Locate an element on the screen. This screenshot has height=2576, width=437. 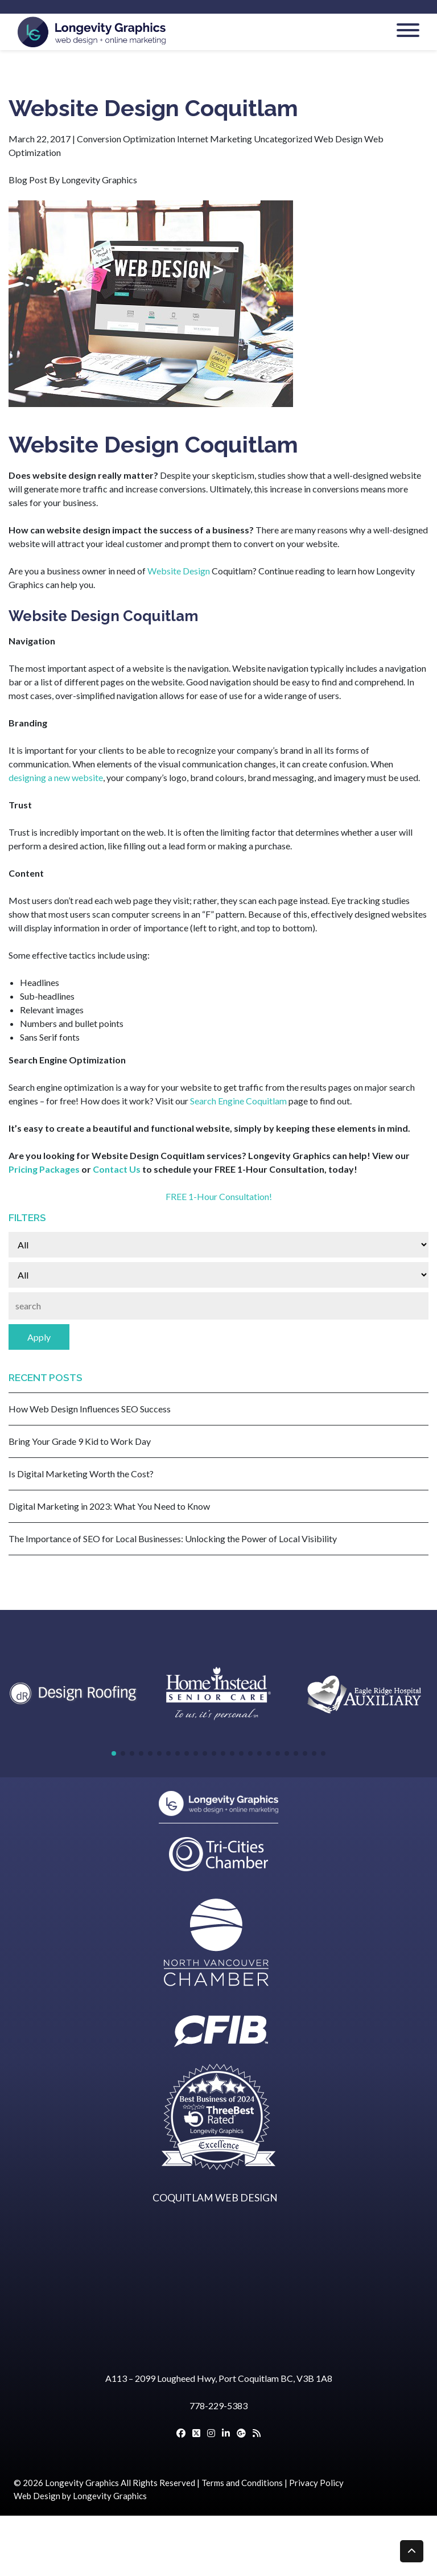
Website Design is located at coordinates (178, 570).